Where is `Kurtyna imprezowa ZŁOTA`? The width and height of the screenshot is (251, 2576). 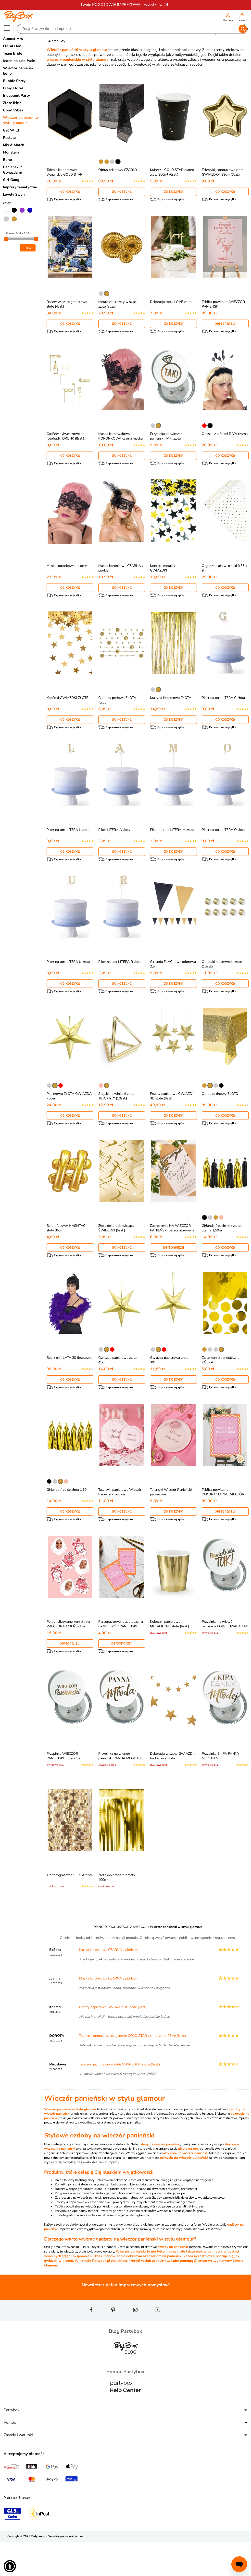 Kurtyna imprezowa ZŁOTA is located at coordinates (170, 707).